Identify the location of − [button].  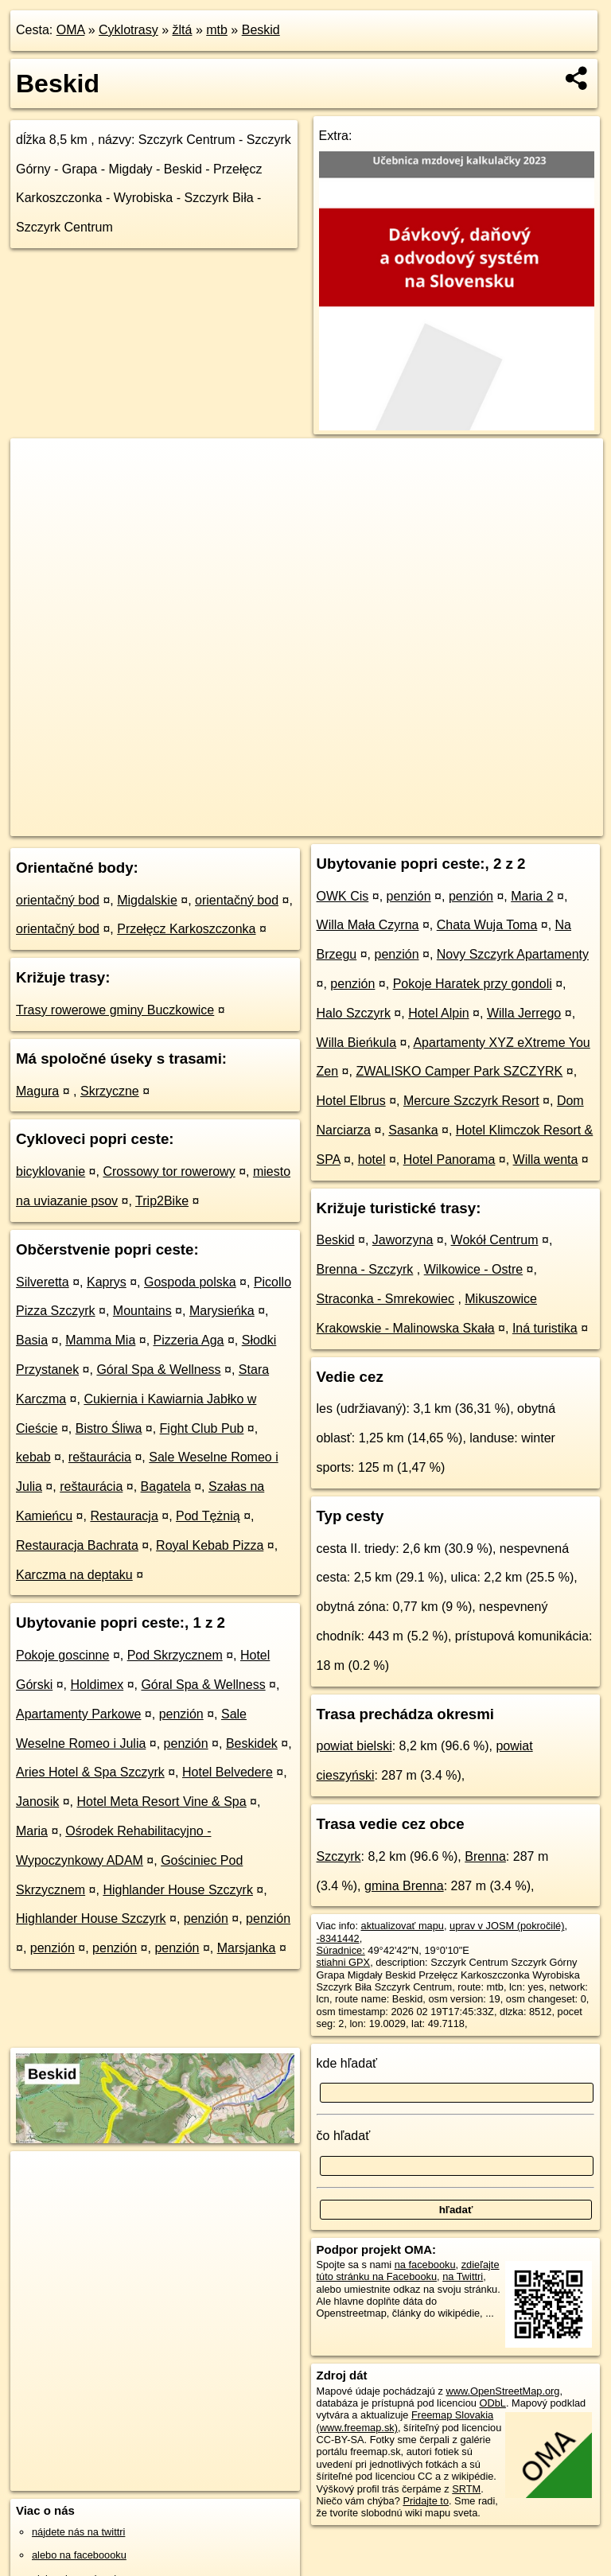
(38, 490).